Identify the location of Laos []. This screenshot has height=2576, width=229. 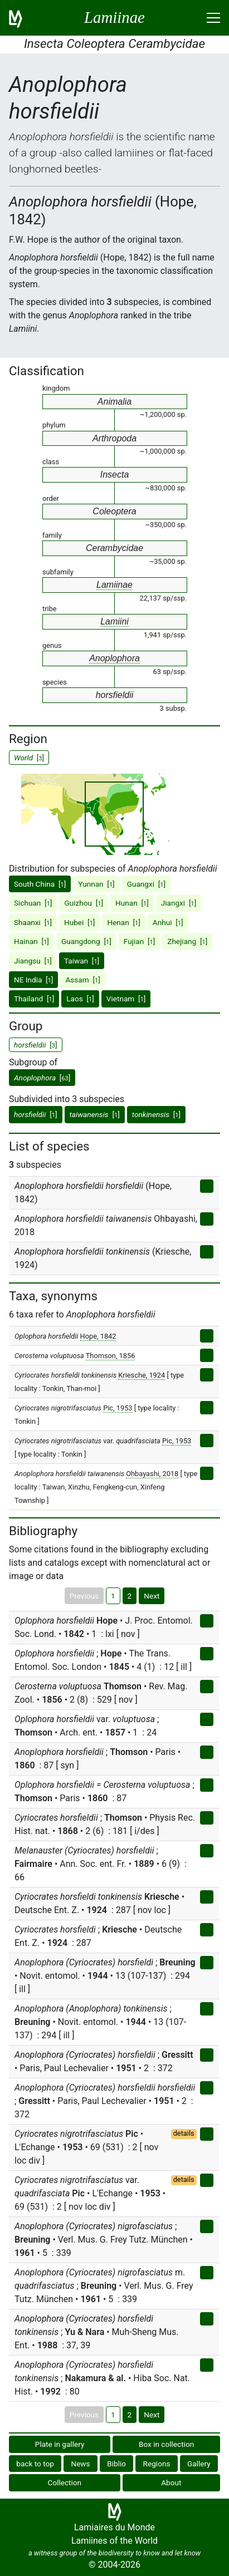
(80, 998).